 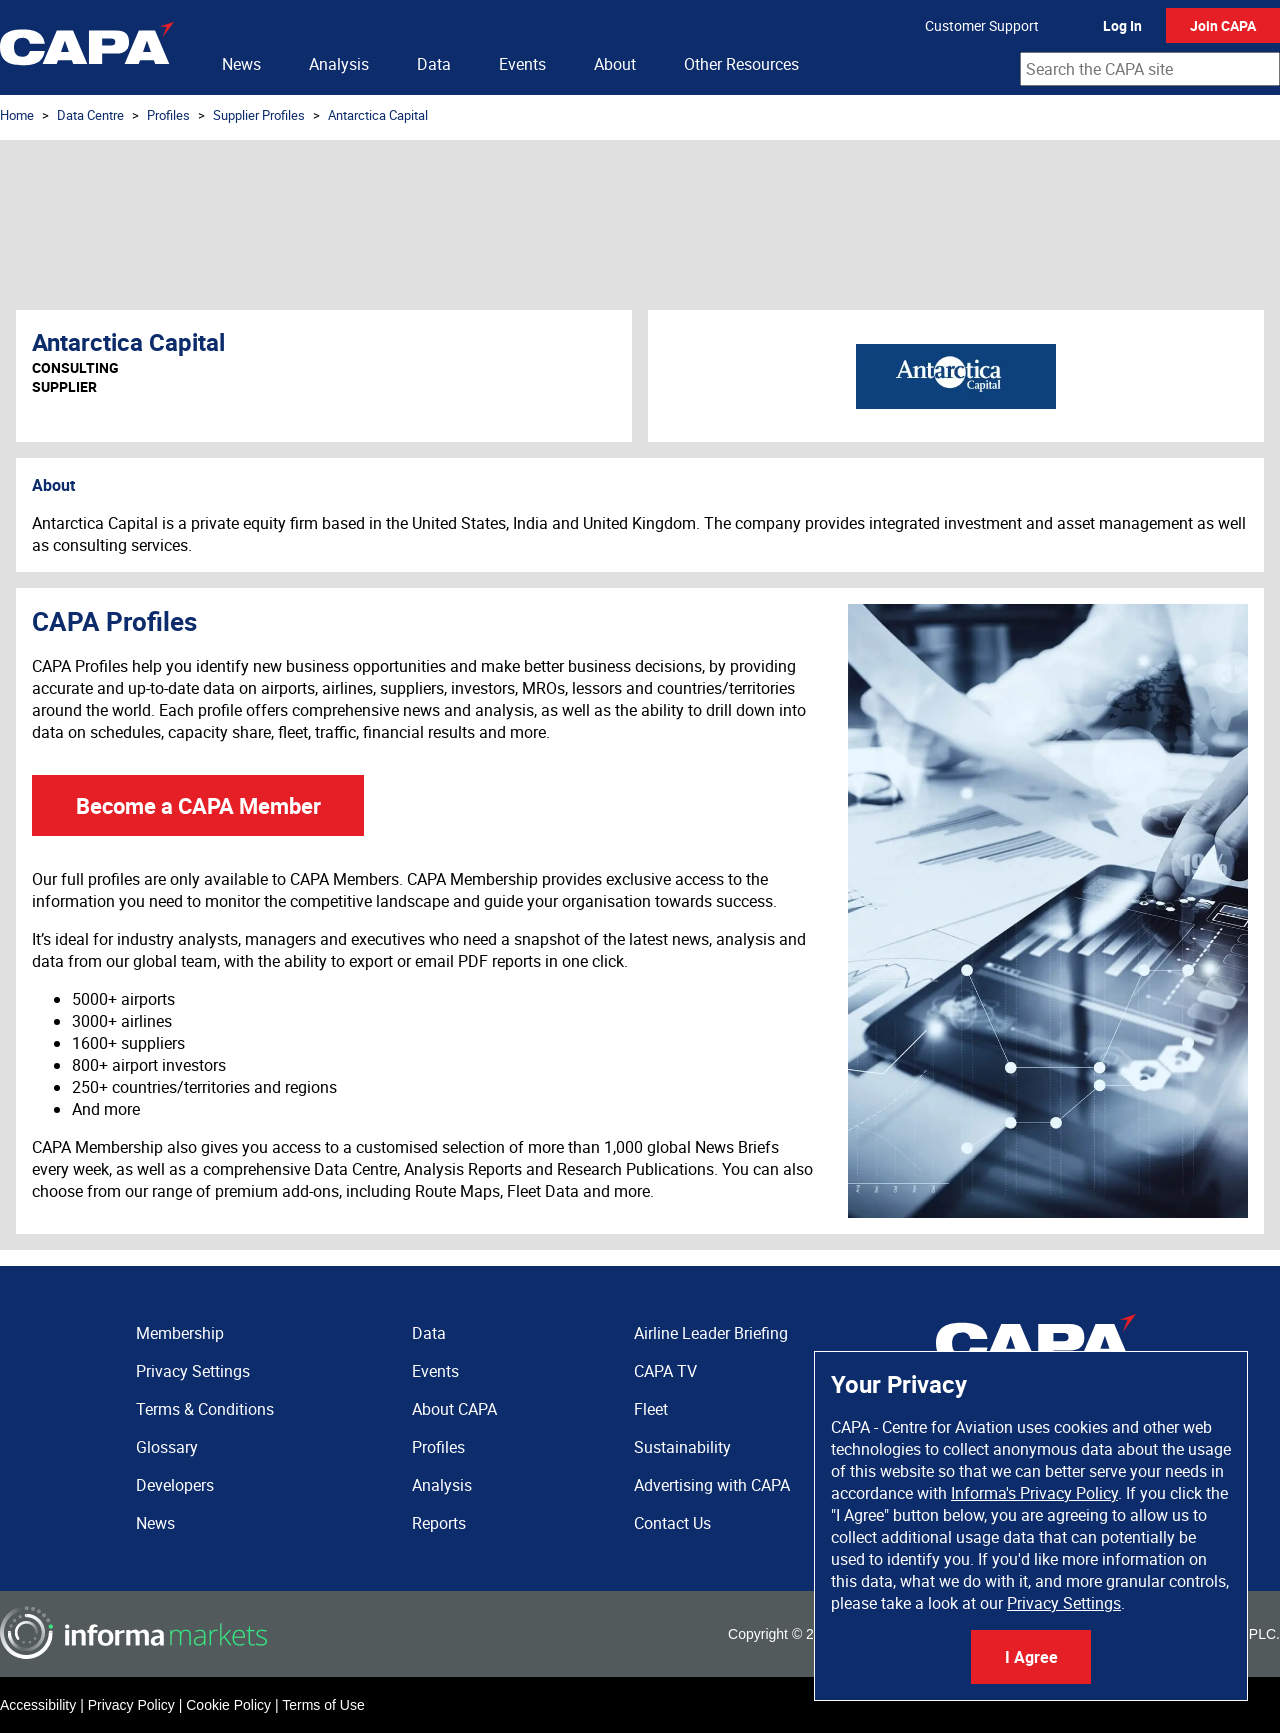 I want to click on I Agree, so click(x=1031, y=1657).